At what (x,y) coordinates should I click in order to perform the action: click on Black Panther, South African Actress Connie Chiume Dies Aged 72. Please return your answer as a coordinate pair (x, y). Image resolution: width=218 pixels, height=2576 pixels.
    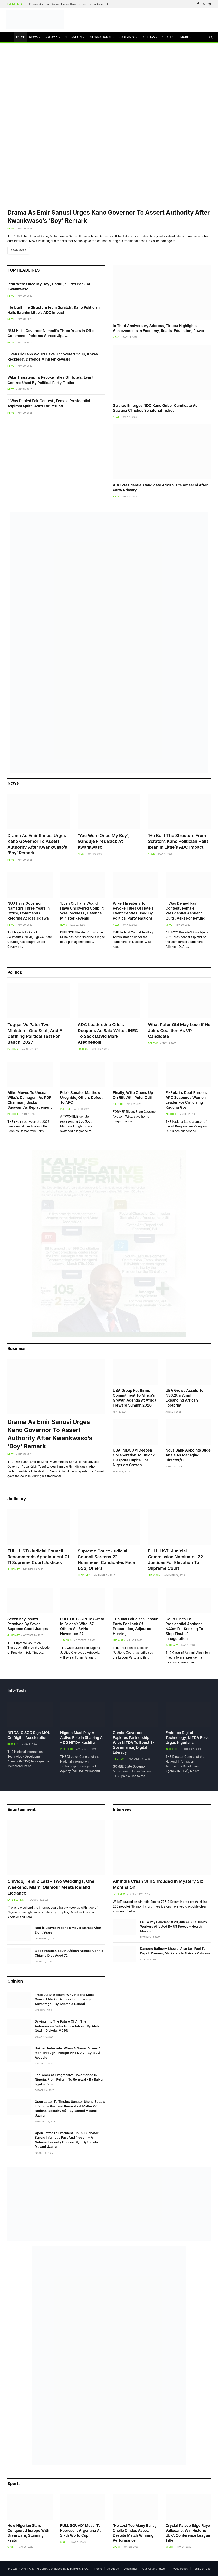
    Looking at the image, I should click on (69, 1953).